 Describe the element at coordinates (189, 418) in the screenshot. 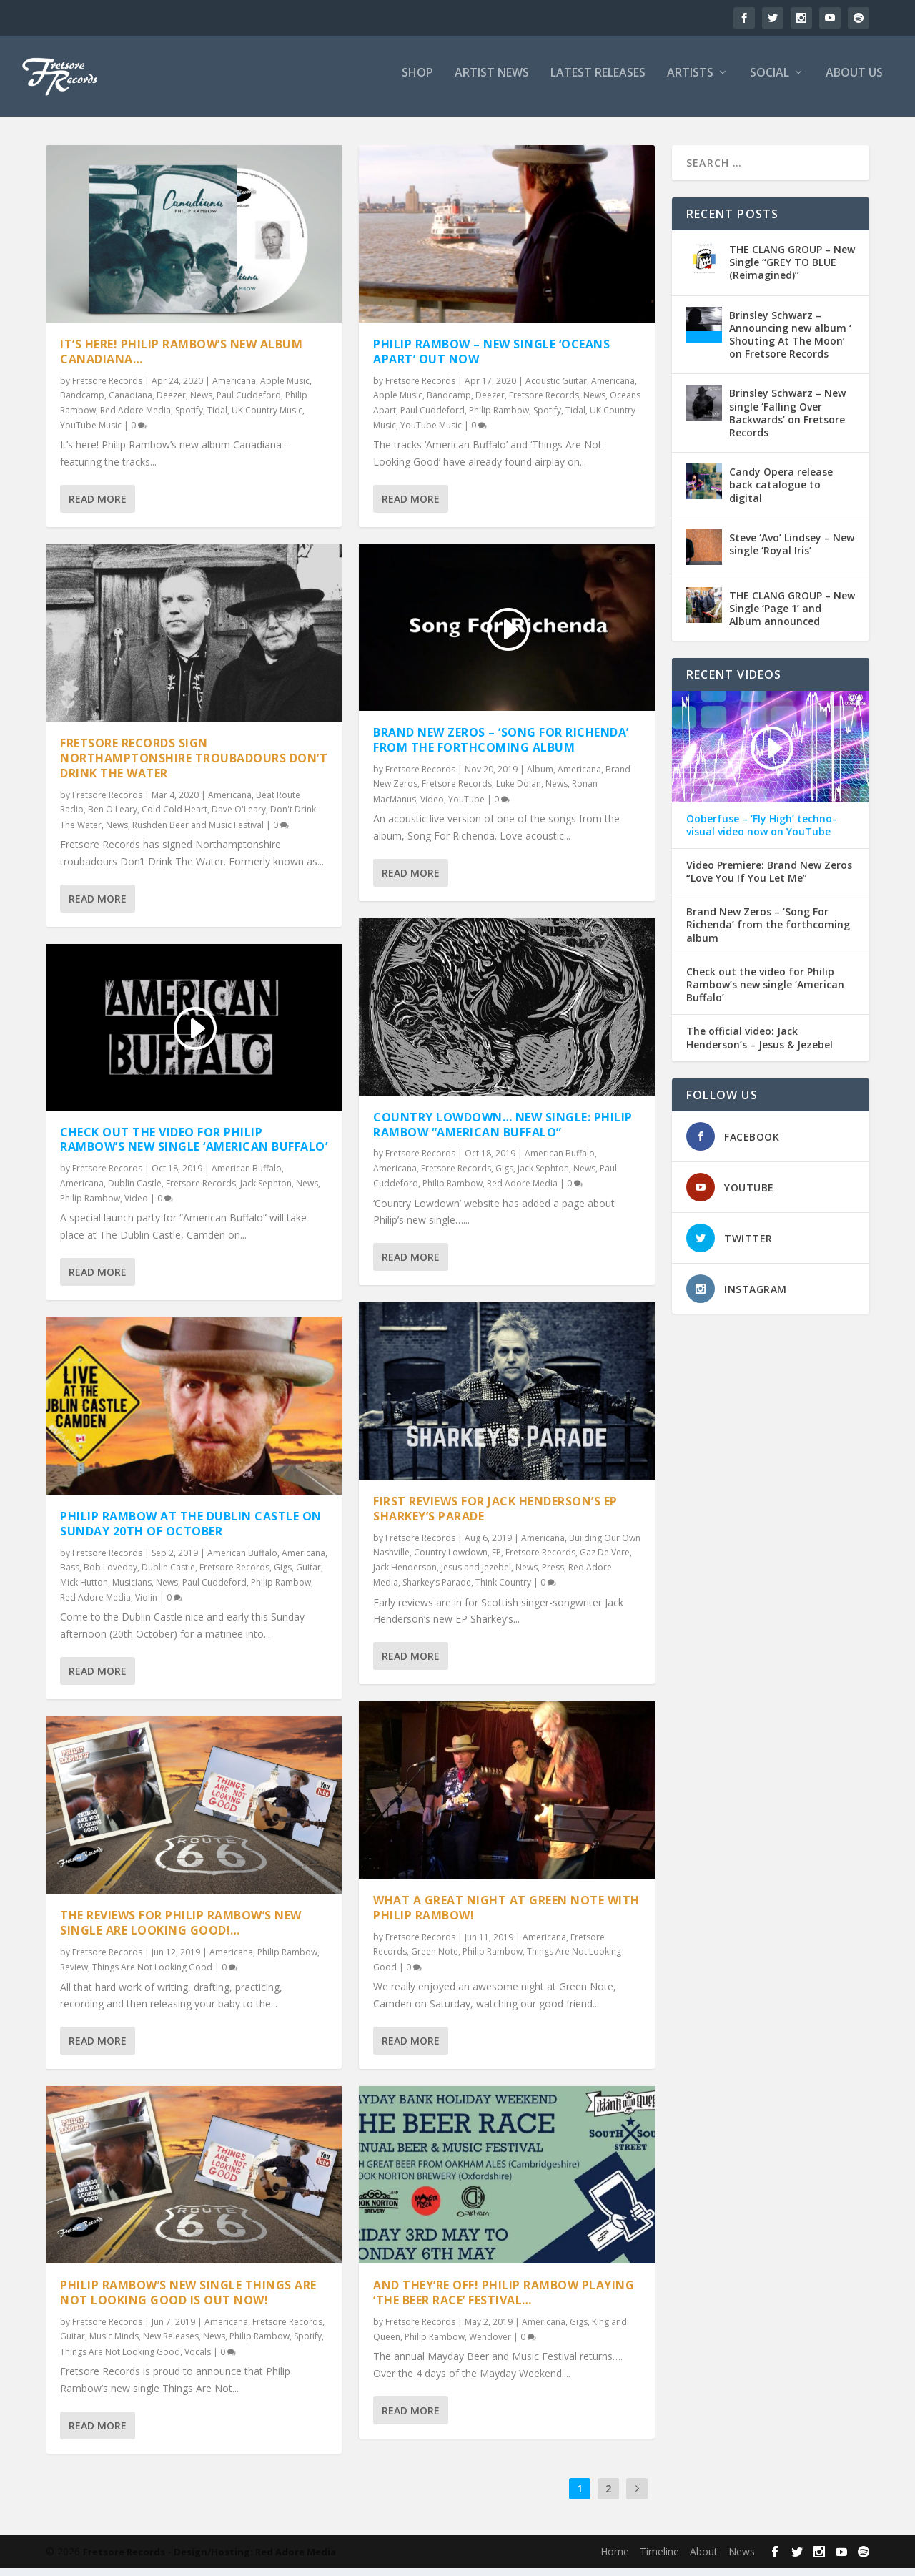

I see `Spotify` at that location.